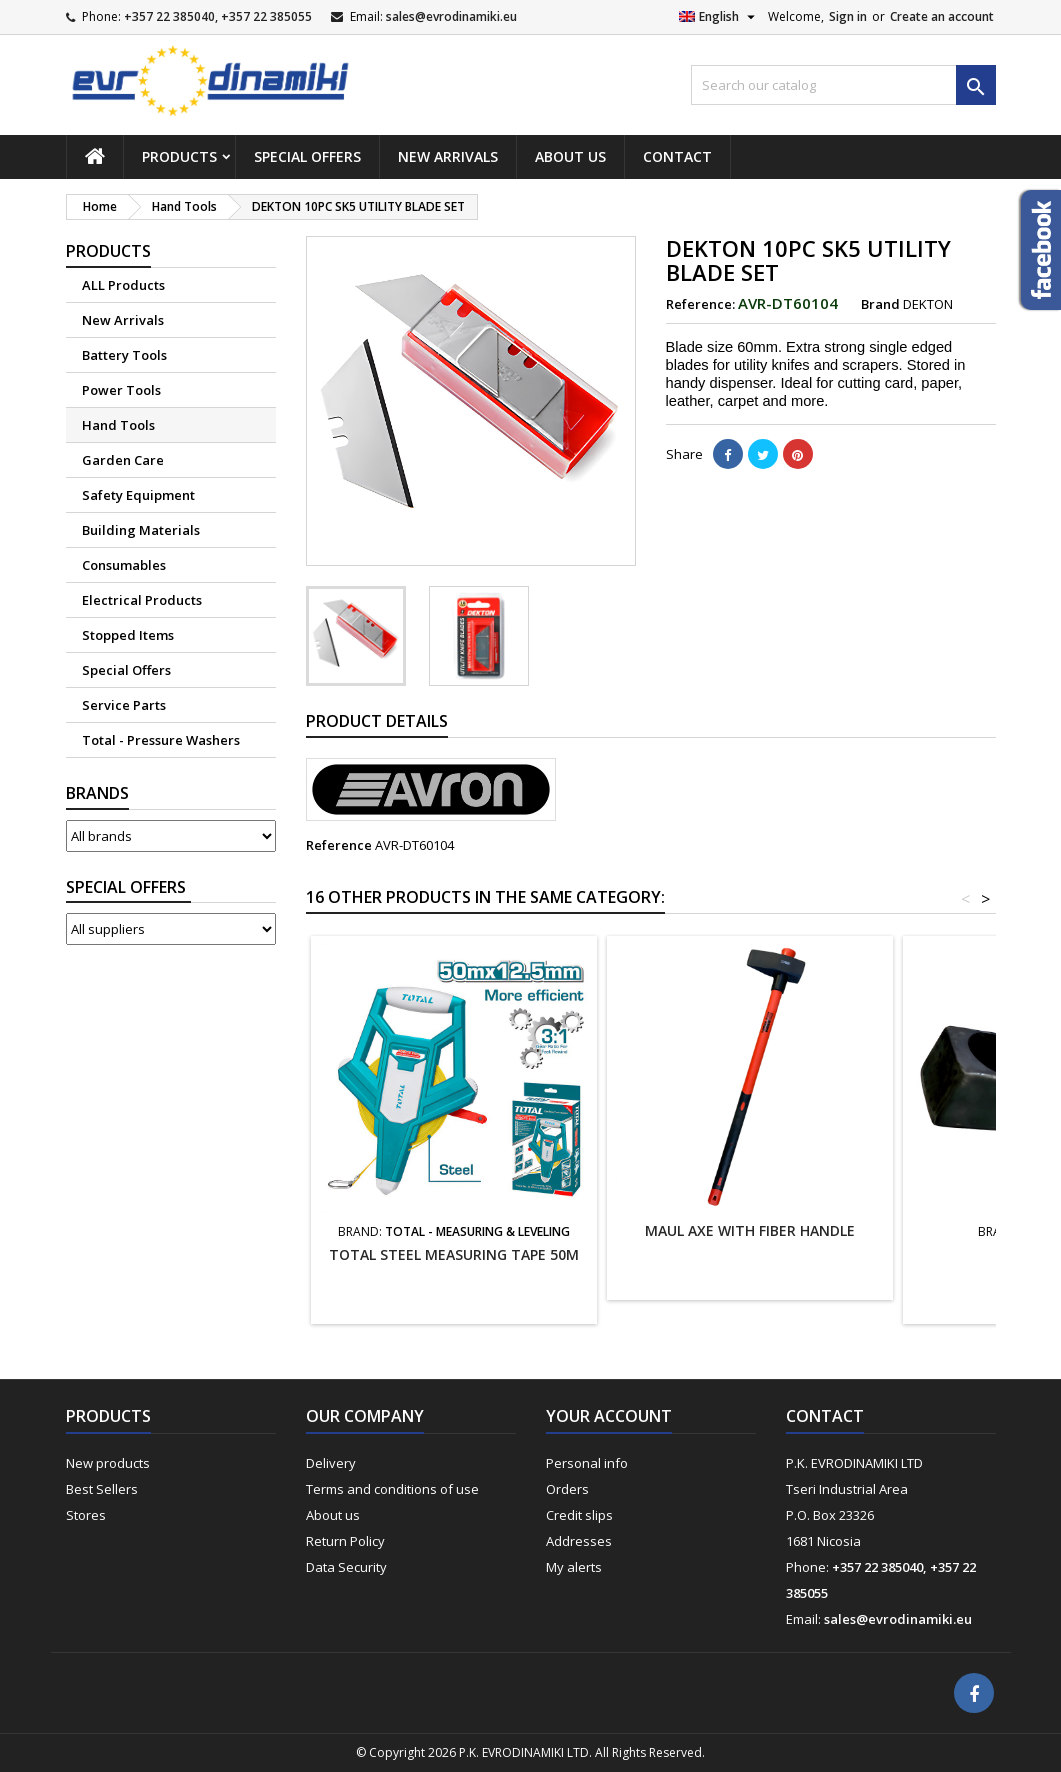  I want to click on Safety Equipment, so click(138, 495).